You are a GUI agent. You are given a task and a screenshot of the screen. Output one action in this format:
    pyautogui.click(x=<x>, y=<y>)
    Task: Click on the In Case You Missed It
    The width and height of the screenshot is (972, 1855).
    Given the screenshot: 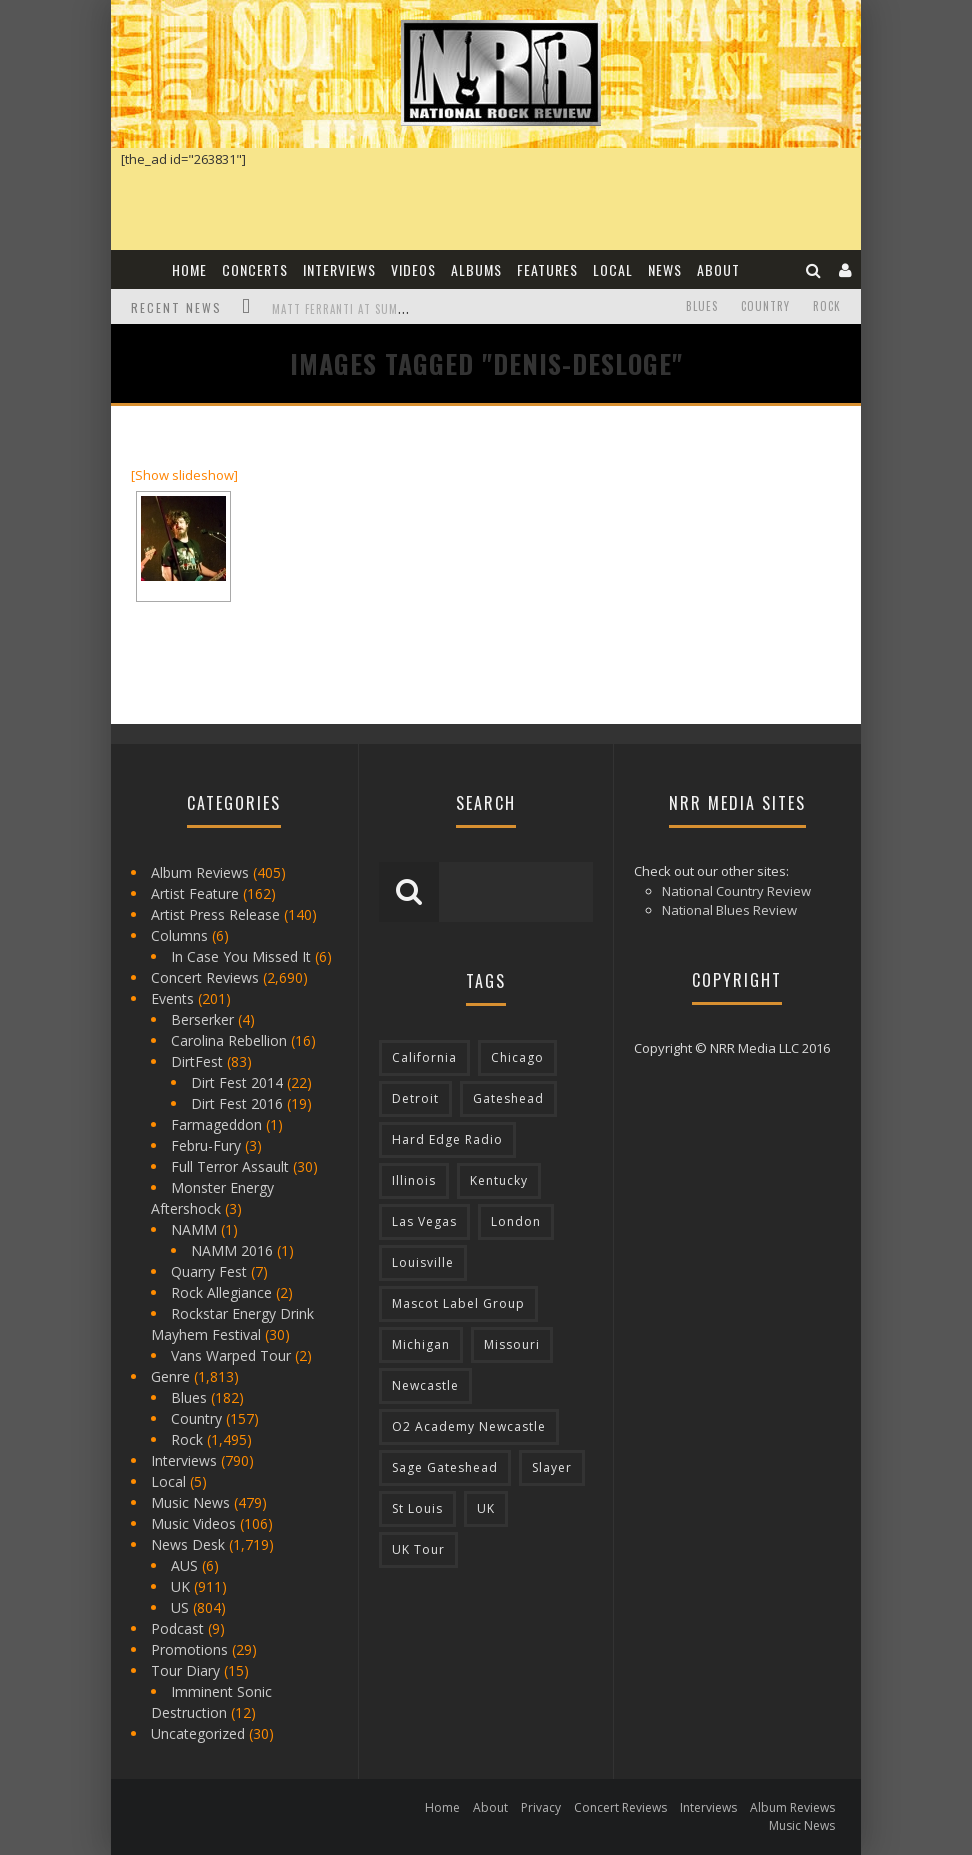 What is the action you would take?
    pyautogui.click(x=241, y=956)
    